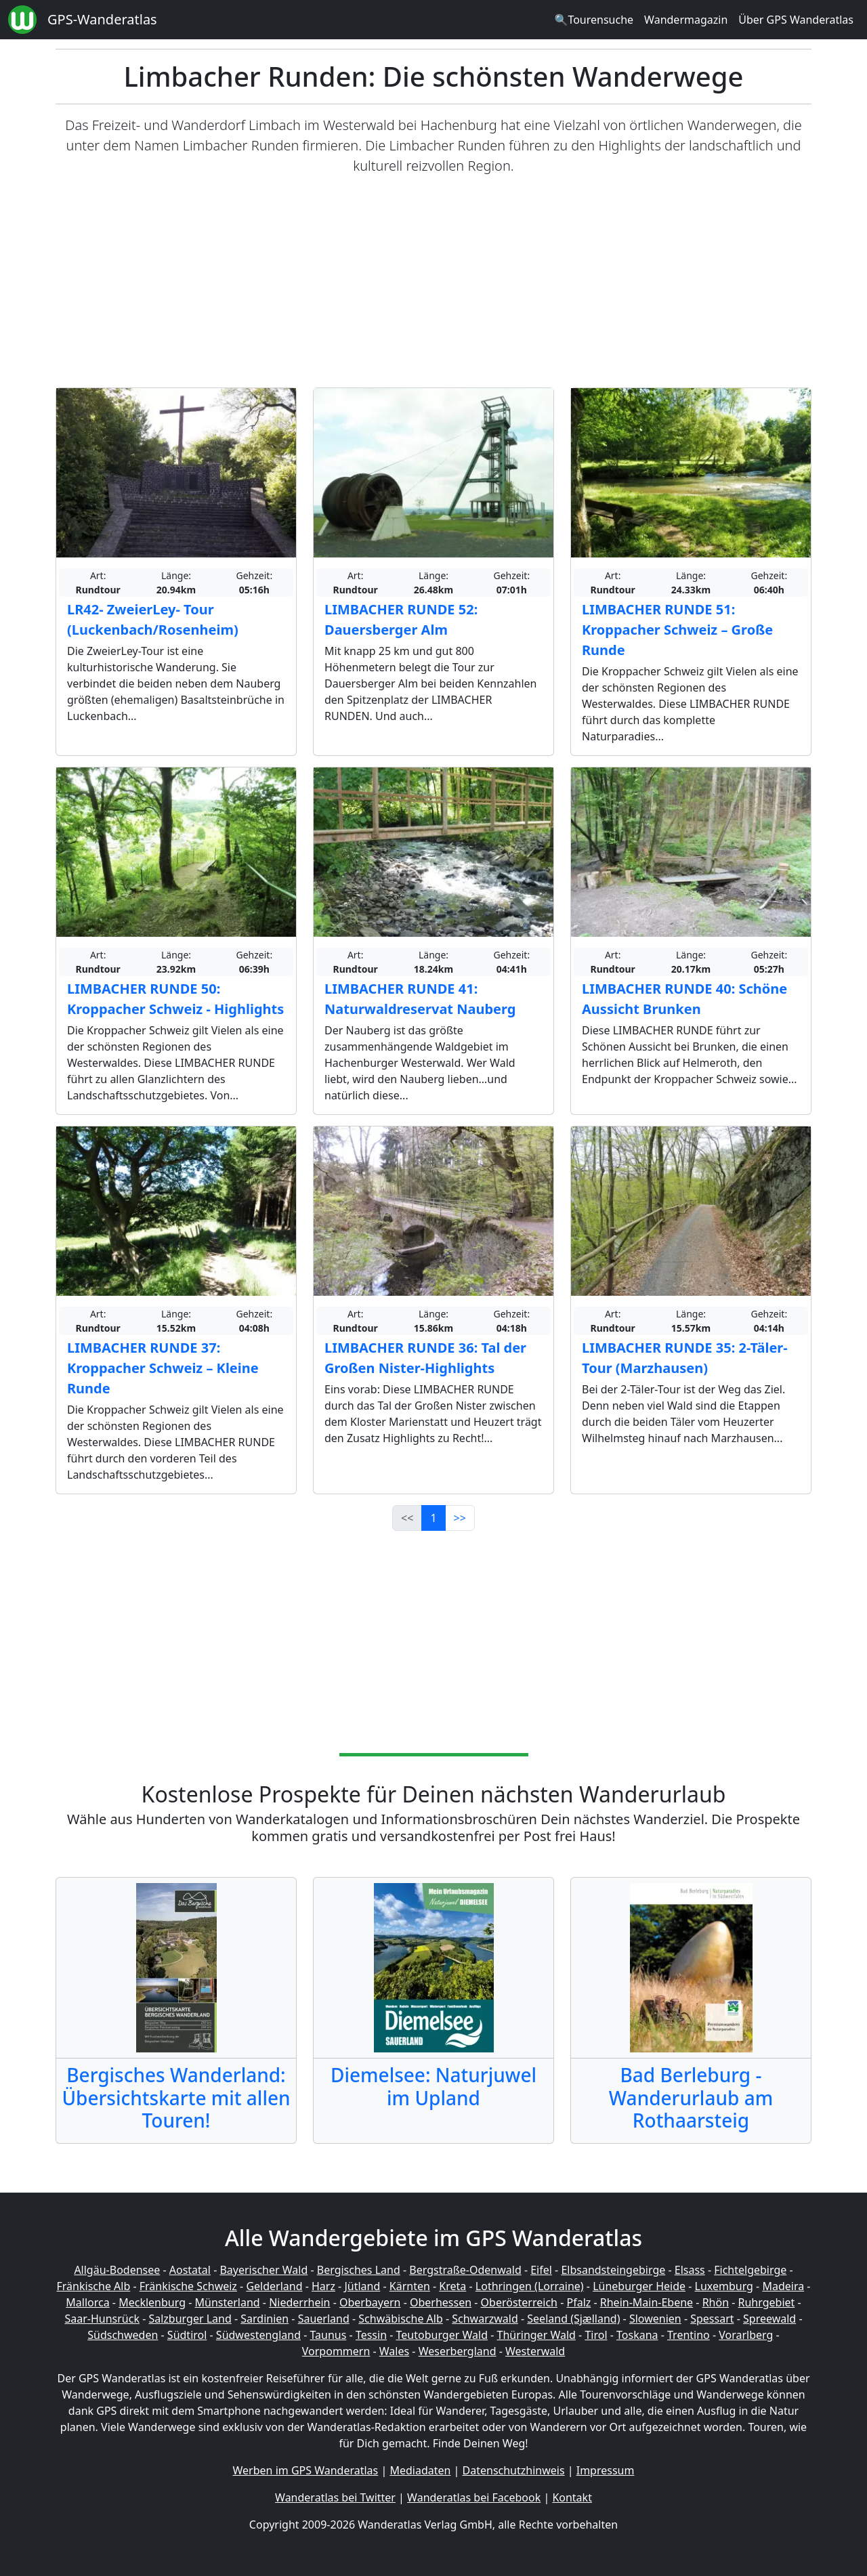 This screenshot has height=2576, width=867. I want to click on Rhein-Main-Ebene, so click(646, 2302).